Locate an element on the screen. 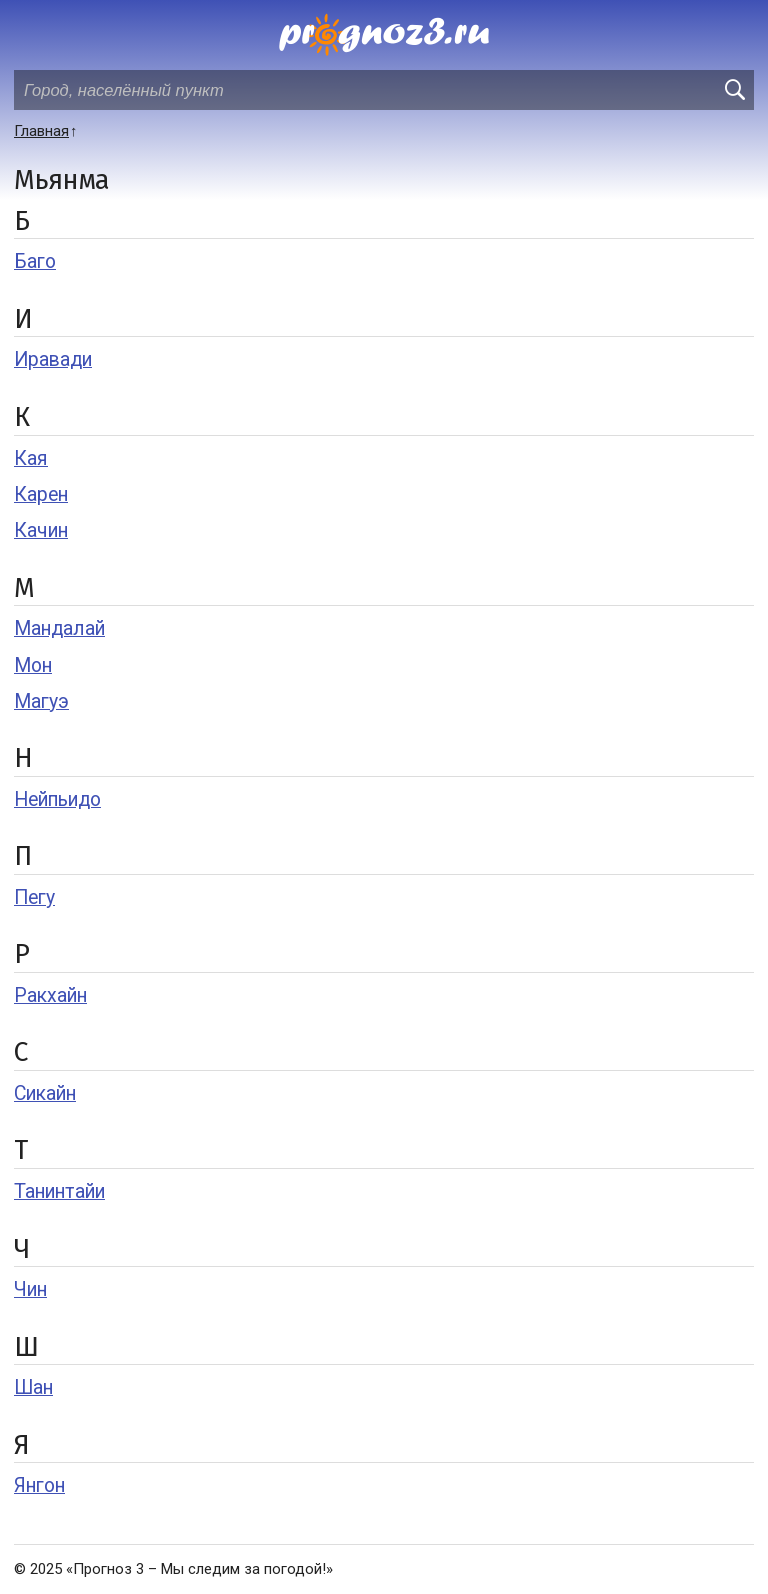  Баго is located at coordinates (35, 261).